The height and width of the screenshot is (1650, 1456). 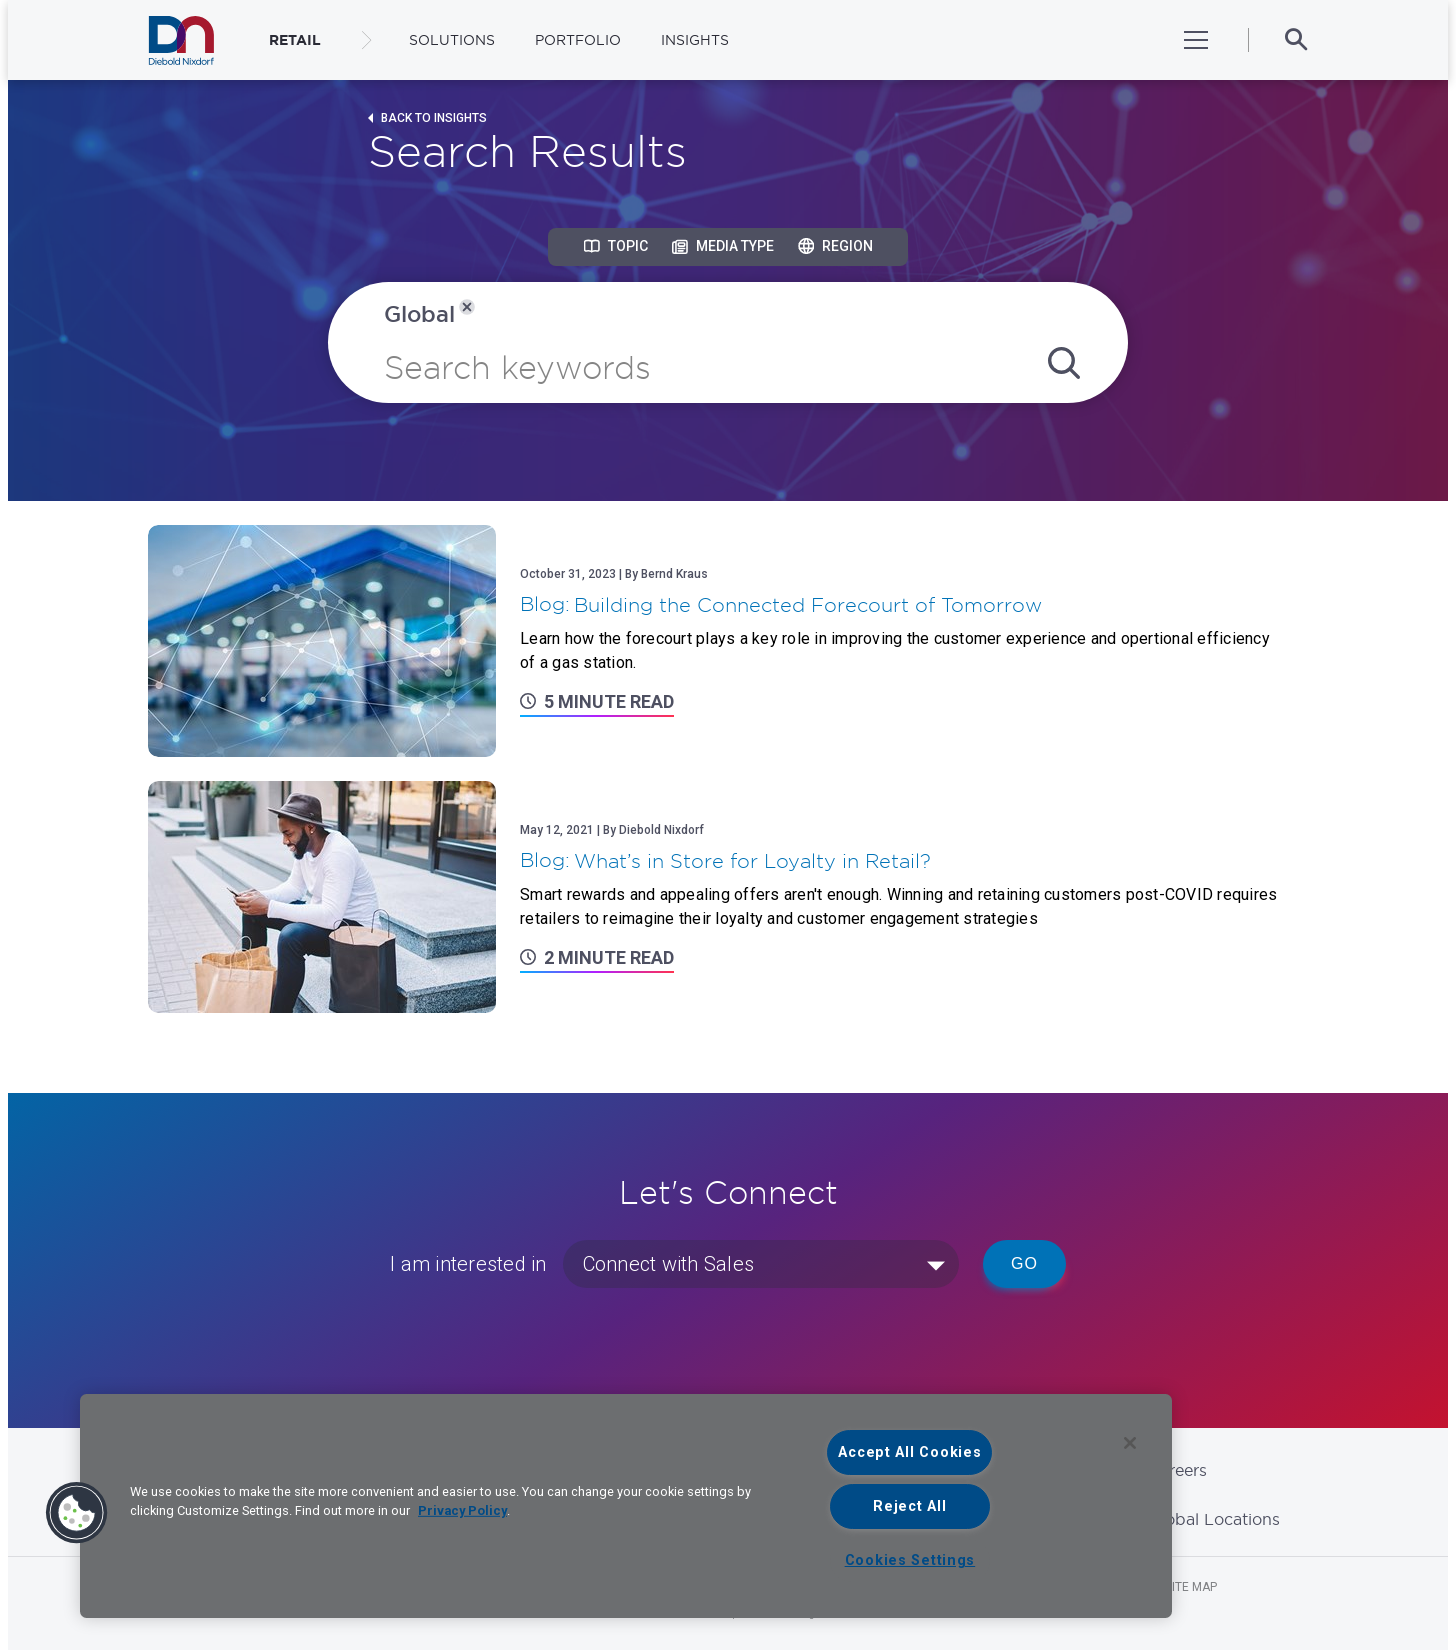 What do you see at coordinates (909, 1506) in the screenshot?
I see `Reject All` at bounding box center [909, 1506].